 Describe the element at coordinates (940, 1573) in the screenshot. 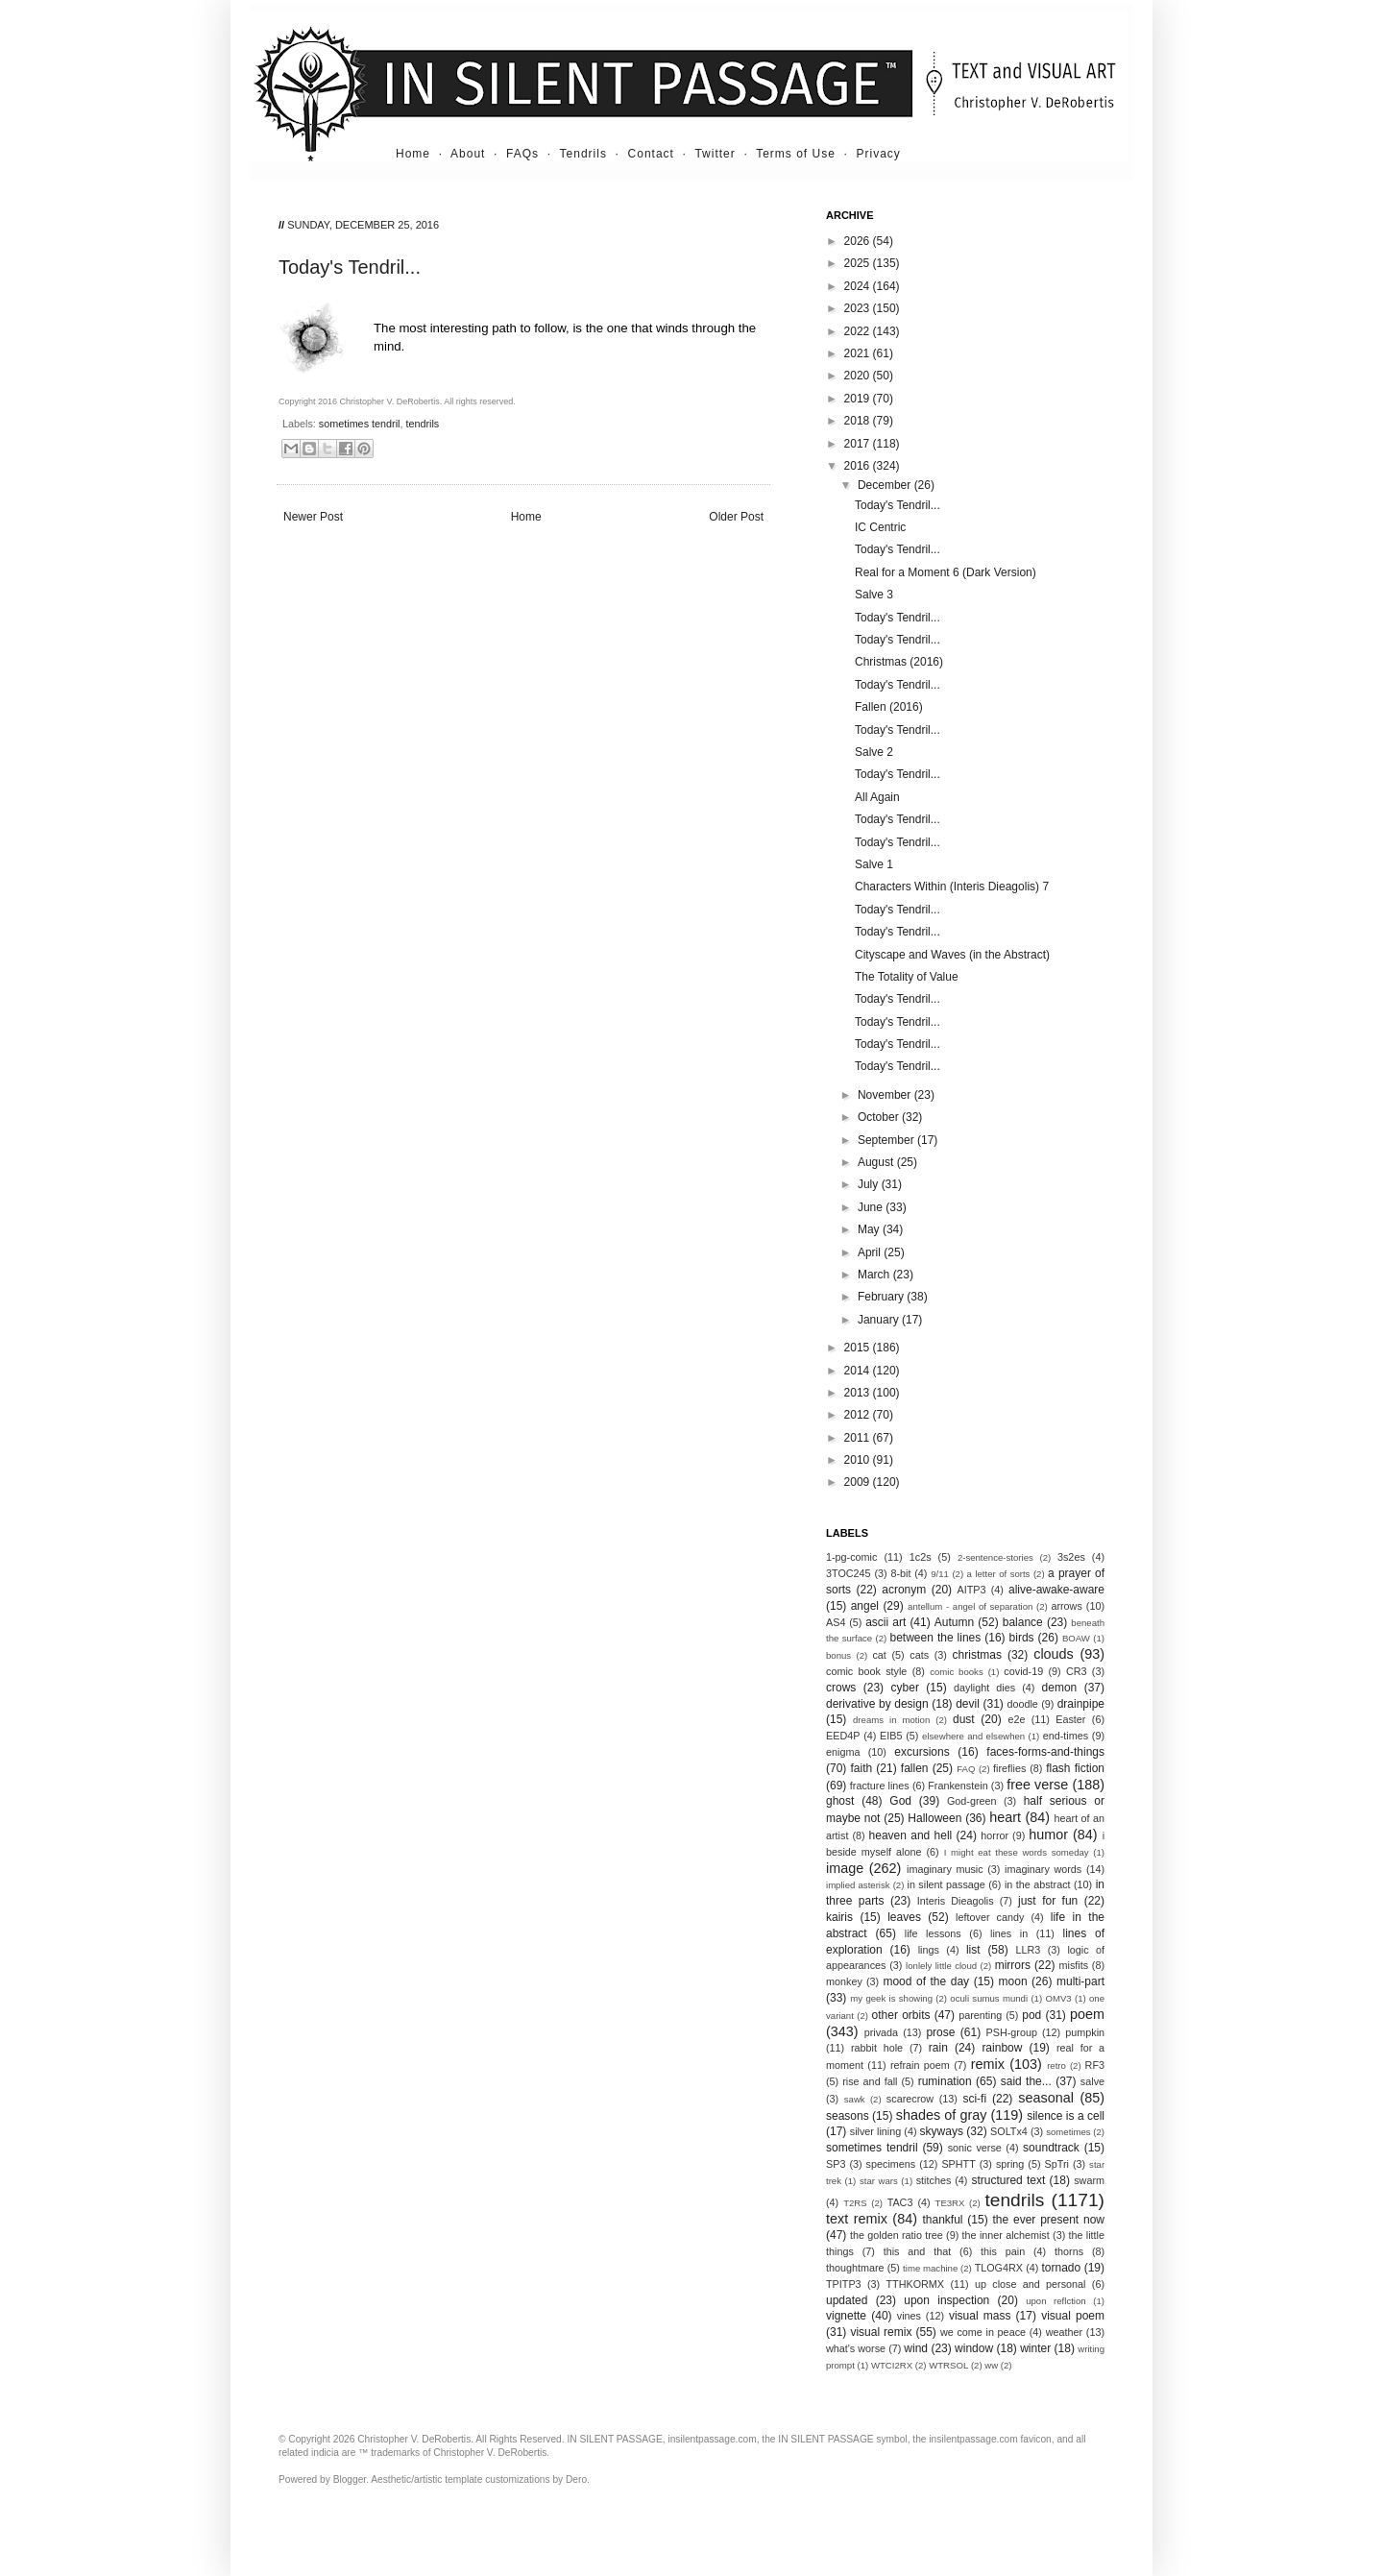

I see `9/11` at that location.